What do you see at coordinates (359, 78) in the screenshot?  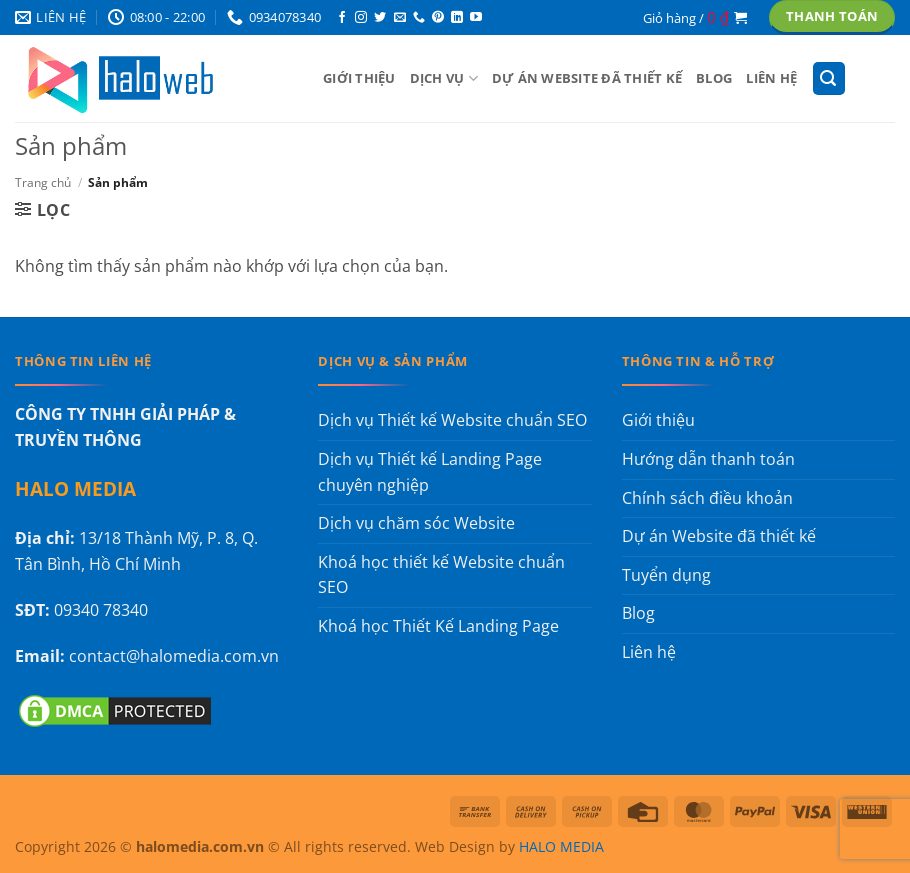 I see `Giới thiệu` at bounding box center [359, 78].